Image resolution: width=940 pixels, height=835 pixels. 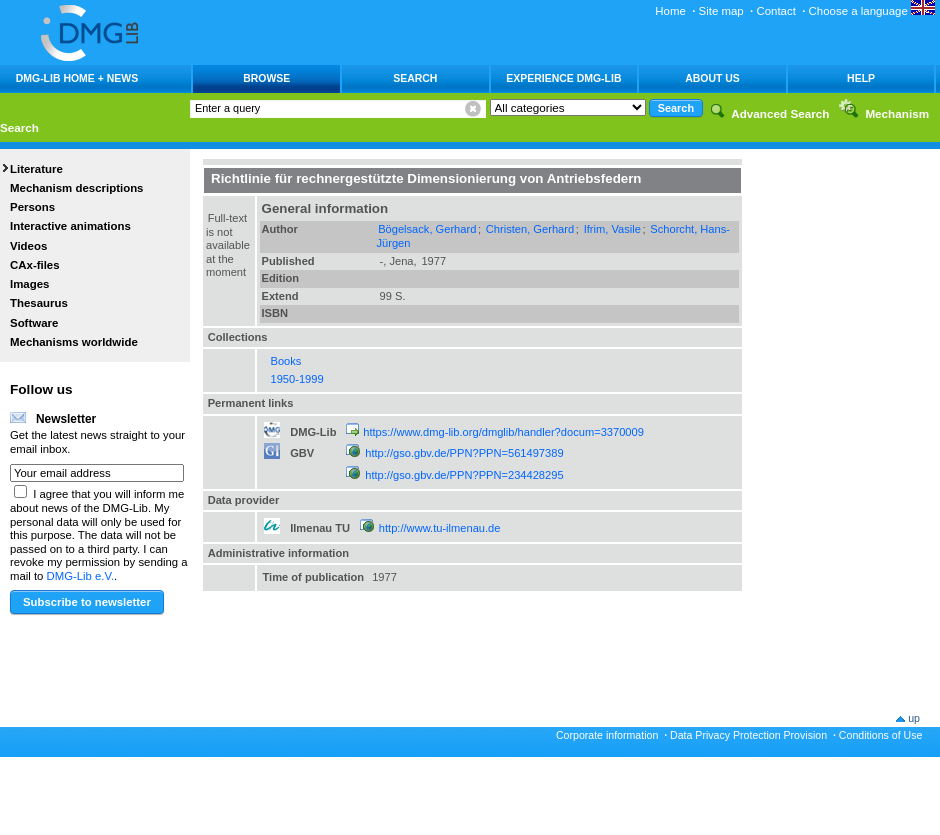 What do you see at coordinates (721, 11) in the screenshot?
I see `Site map` at bounding box center [721, 11].